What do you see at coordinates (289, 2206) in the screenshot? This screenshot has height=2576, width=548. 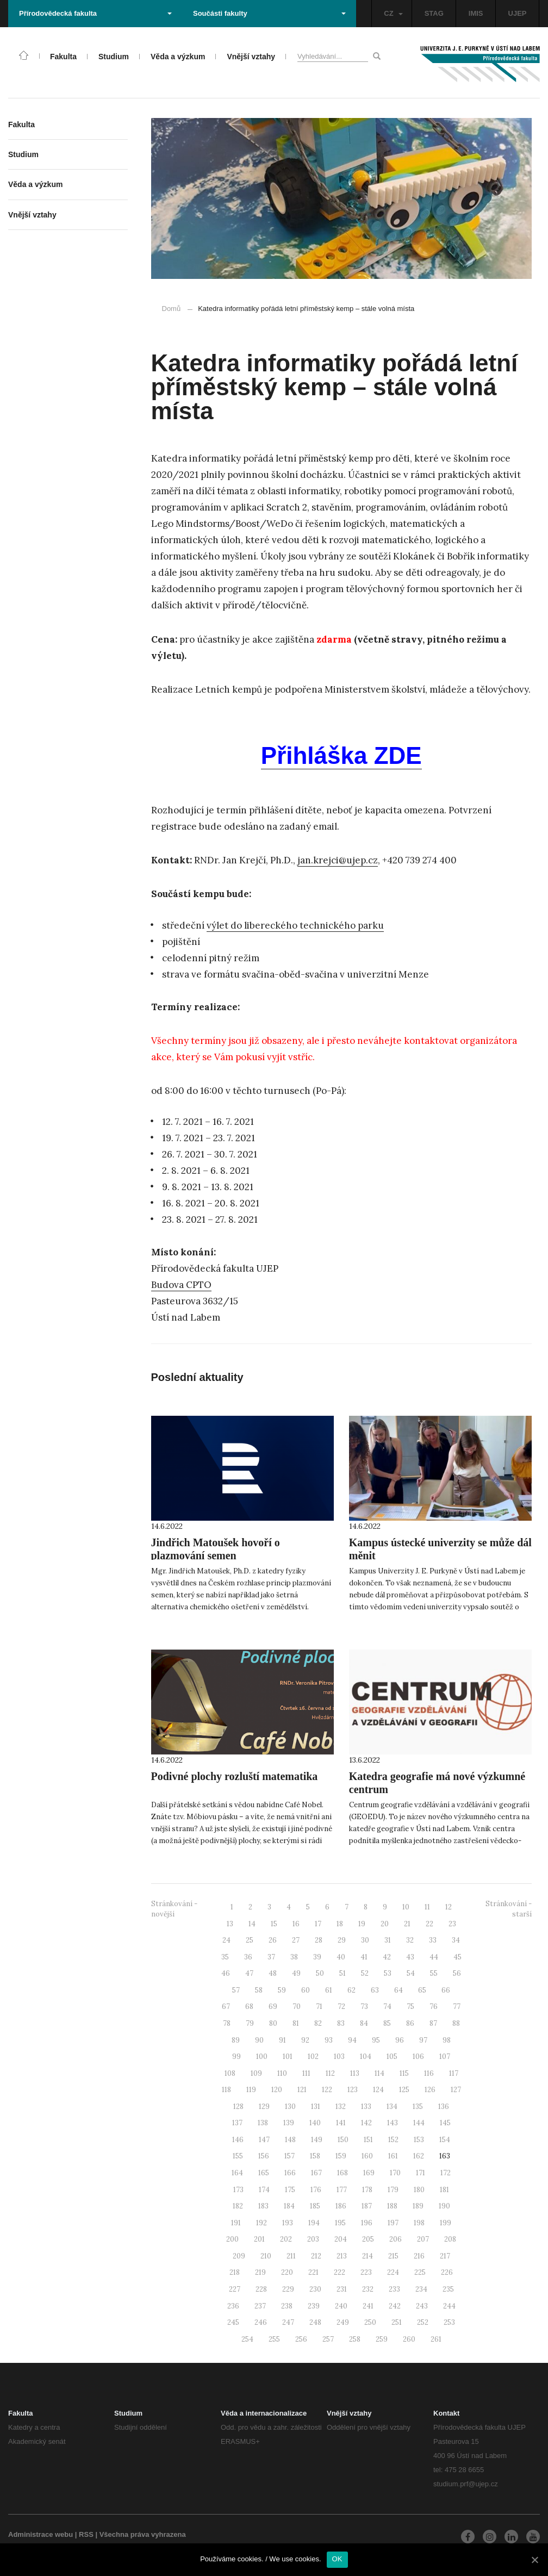 I see `184` at bounding box center [289, 2206].